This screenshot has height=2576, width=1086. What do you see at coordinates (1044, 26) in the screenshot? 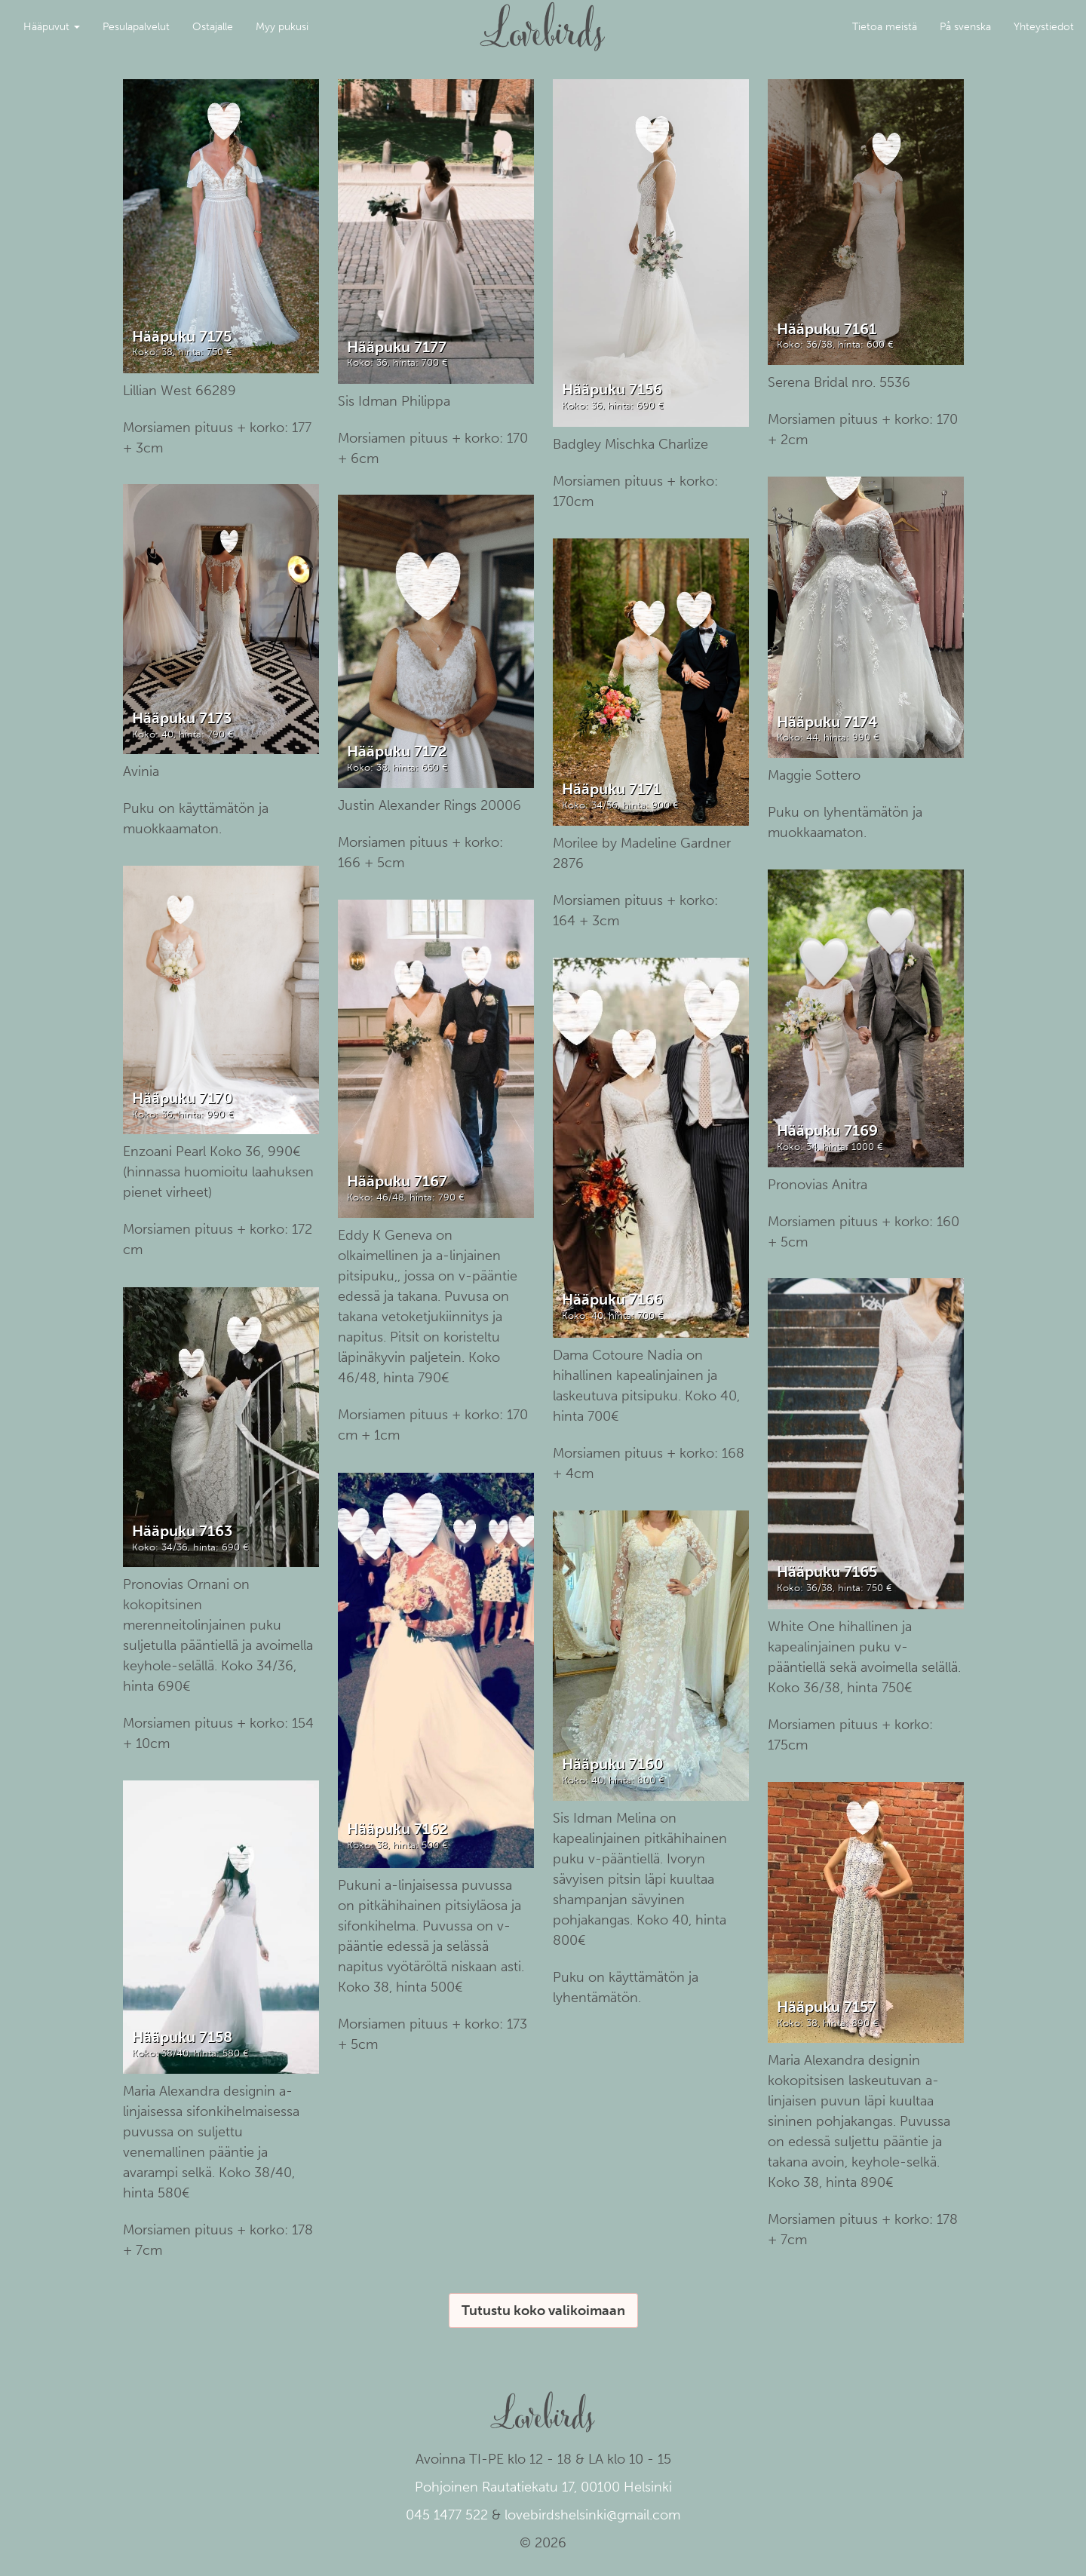
I see `Yhteystiedot` at bounding box center [1044, 26].